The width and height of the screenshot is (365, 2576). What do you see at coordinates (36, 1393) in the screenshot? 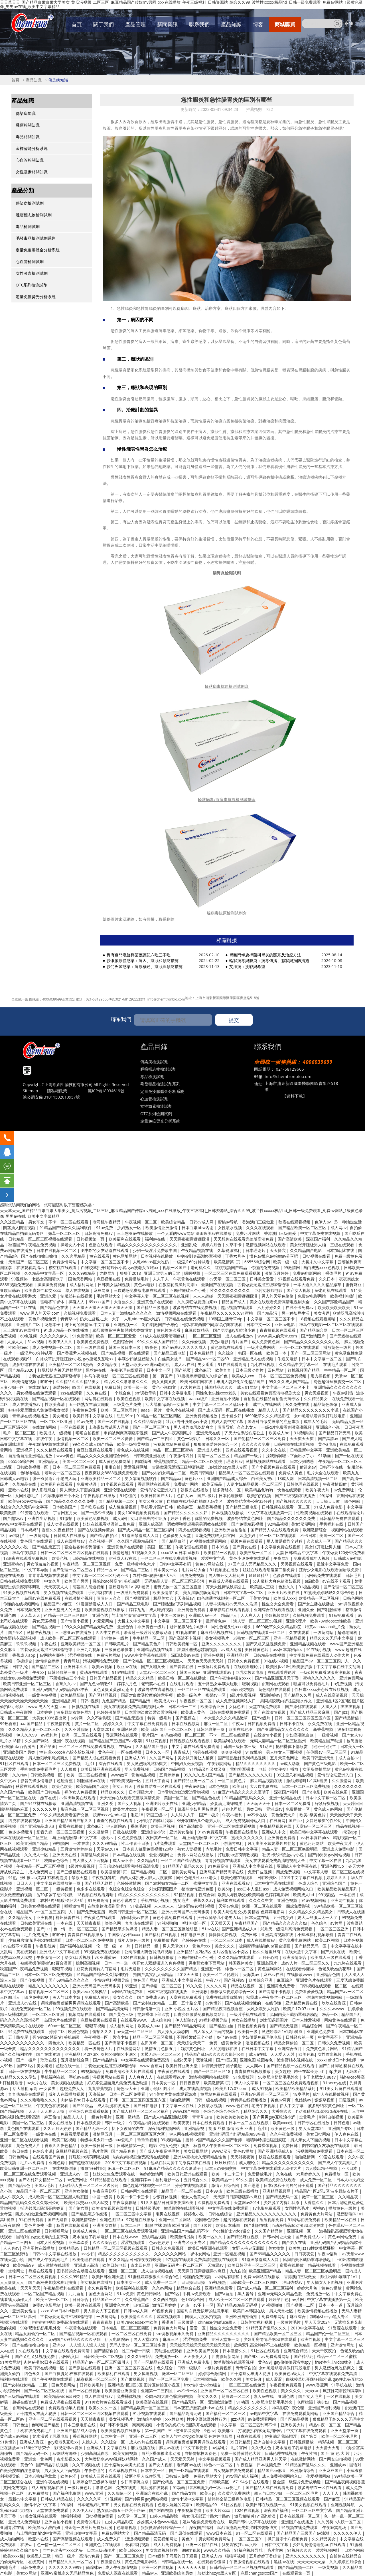
I see `男女视频在线免费观看` at bounding box center [36, 1393].